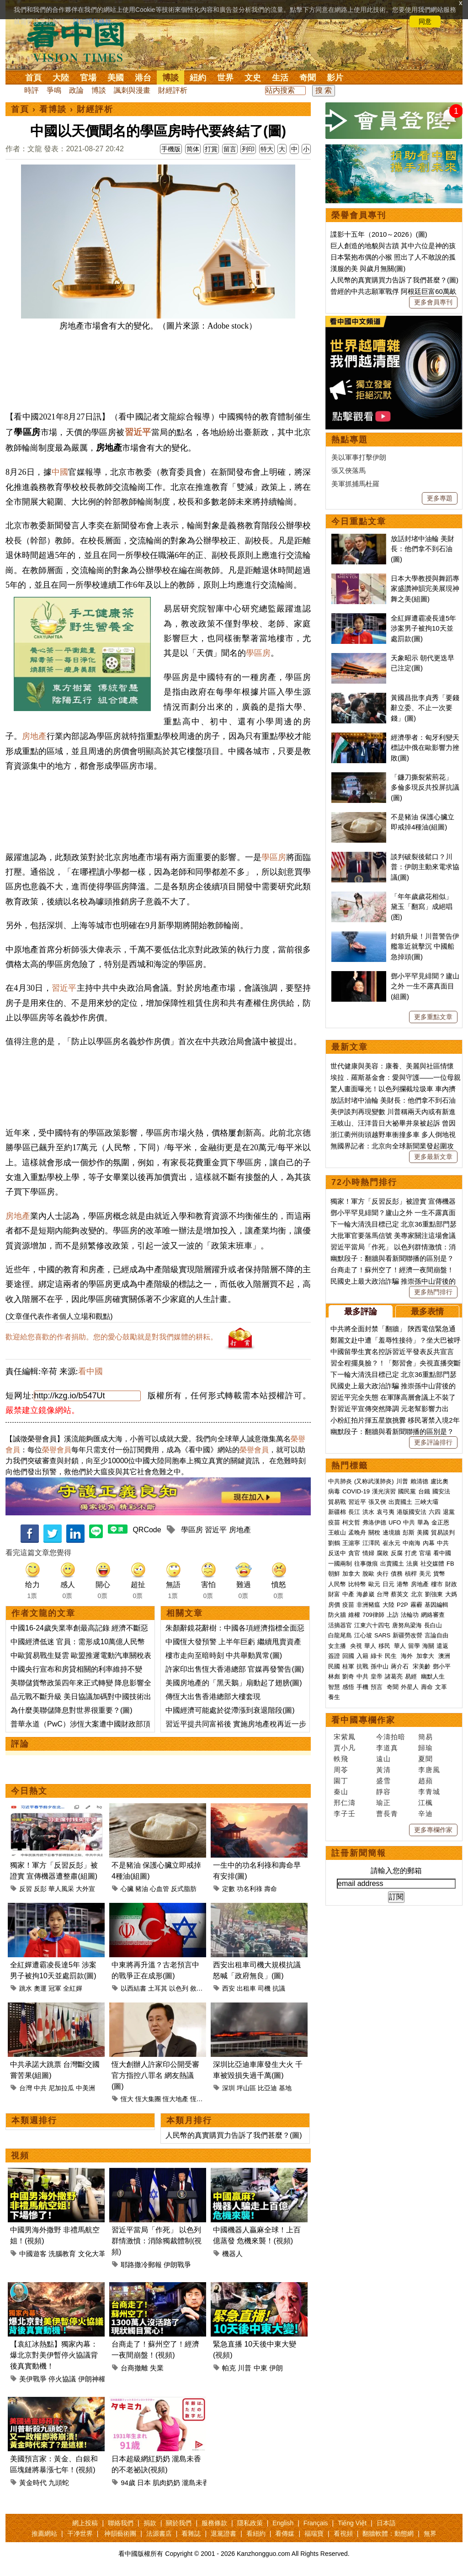 This screenshot has width=468, height=2576. What do you see at coordinates (314, 2533) in the screenshot?
I see `福瑞寶` at bounding box center [314, 2533].